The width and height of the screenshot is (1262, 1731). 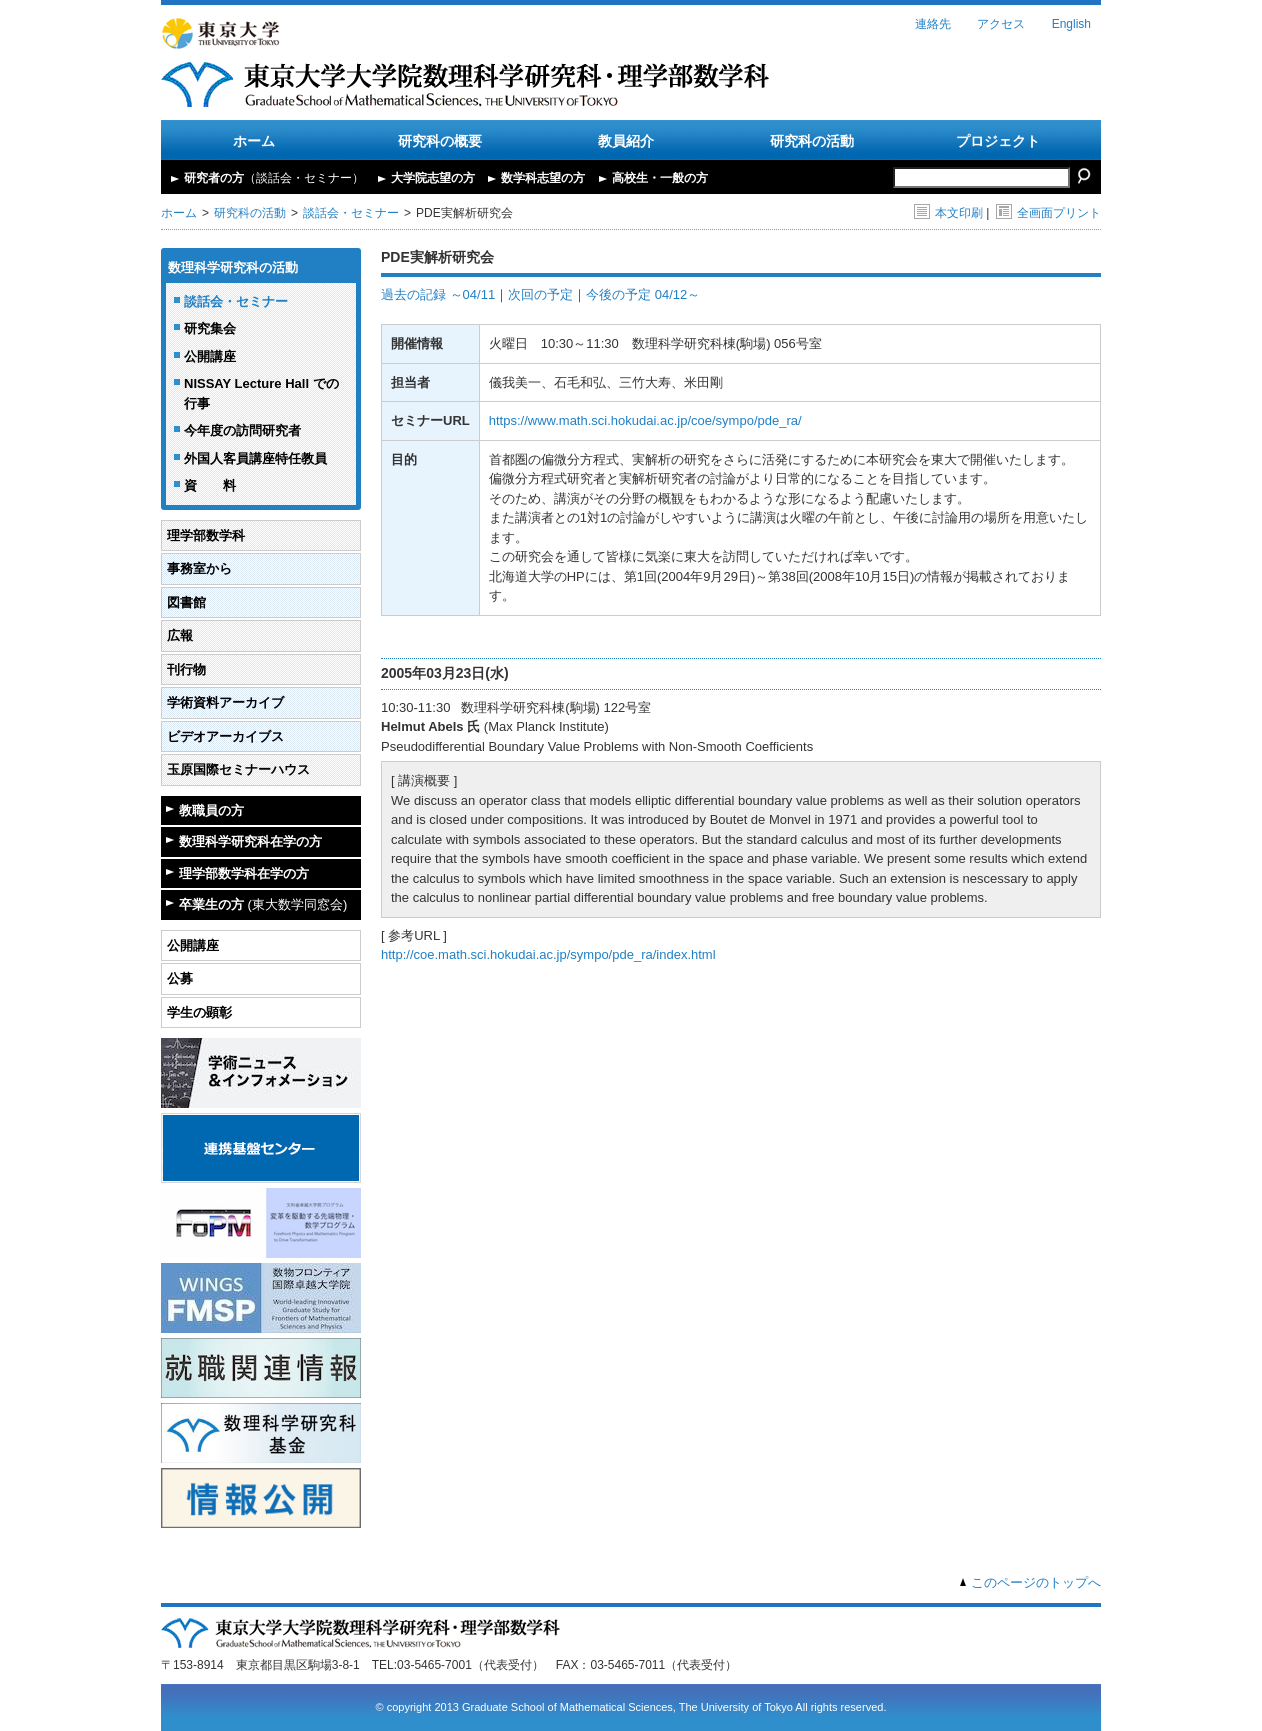 What do you see at coordinates (1048, 213) in the screenshot?
I see `全画面プリント` at bounding box center [1048, 213].